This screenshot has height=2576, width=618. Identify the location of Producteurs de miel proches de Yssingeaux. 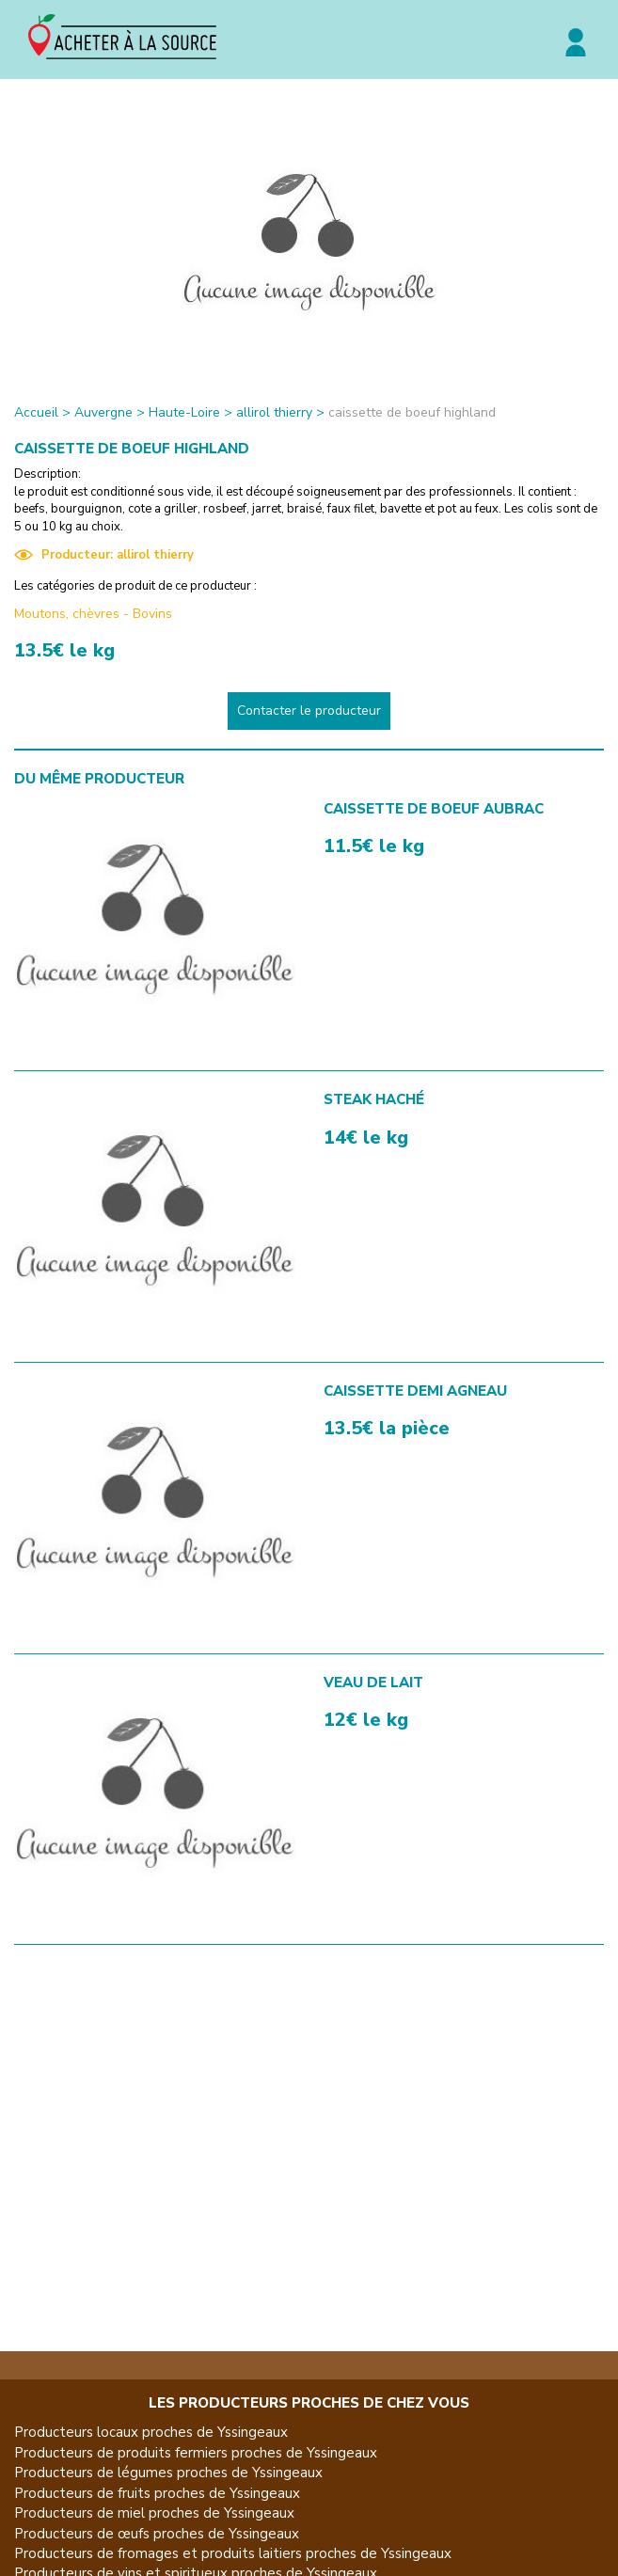
(154, 2513).